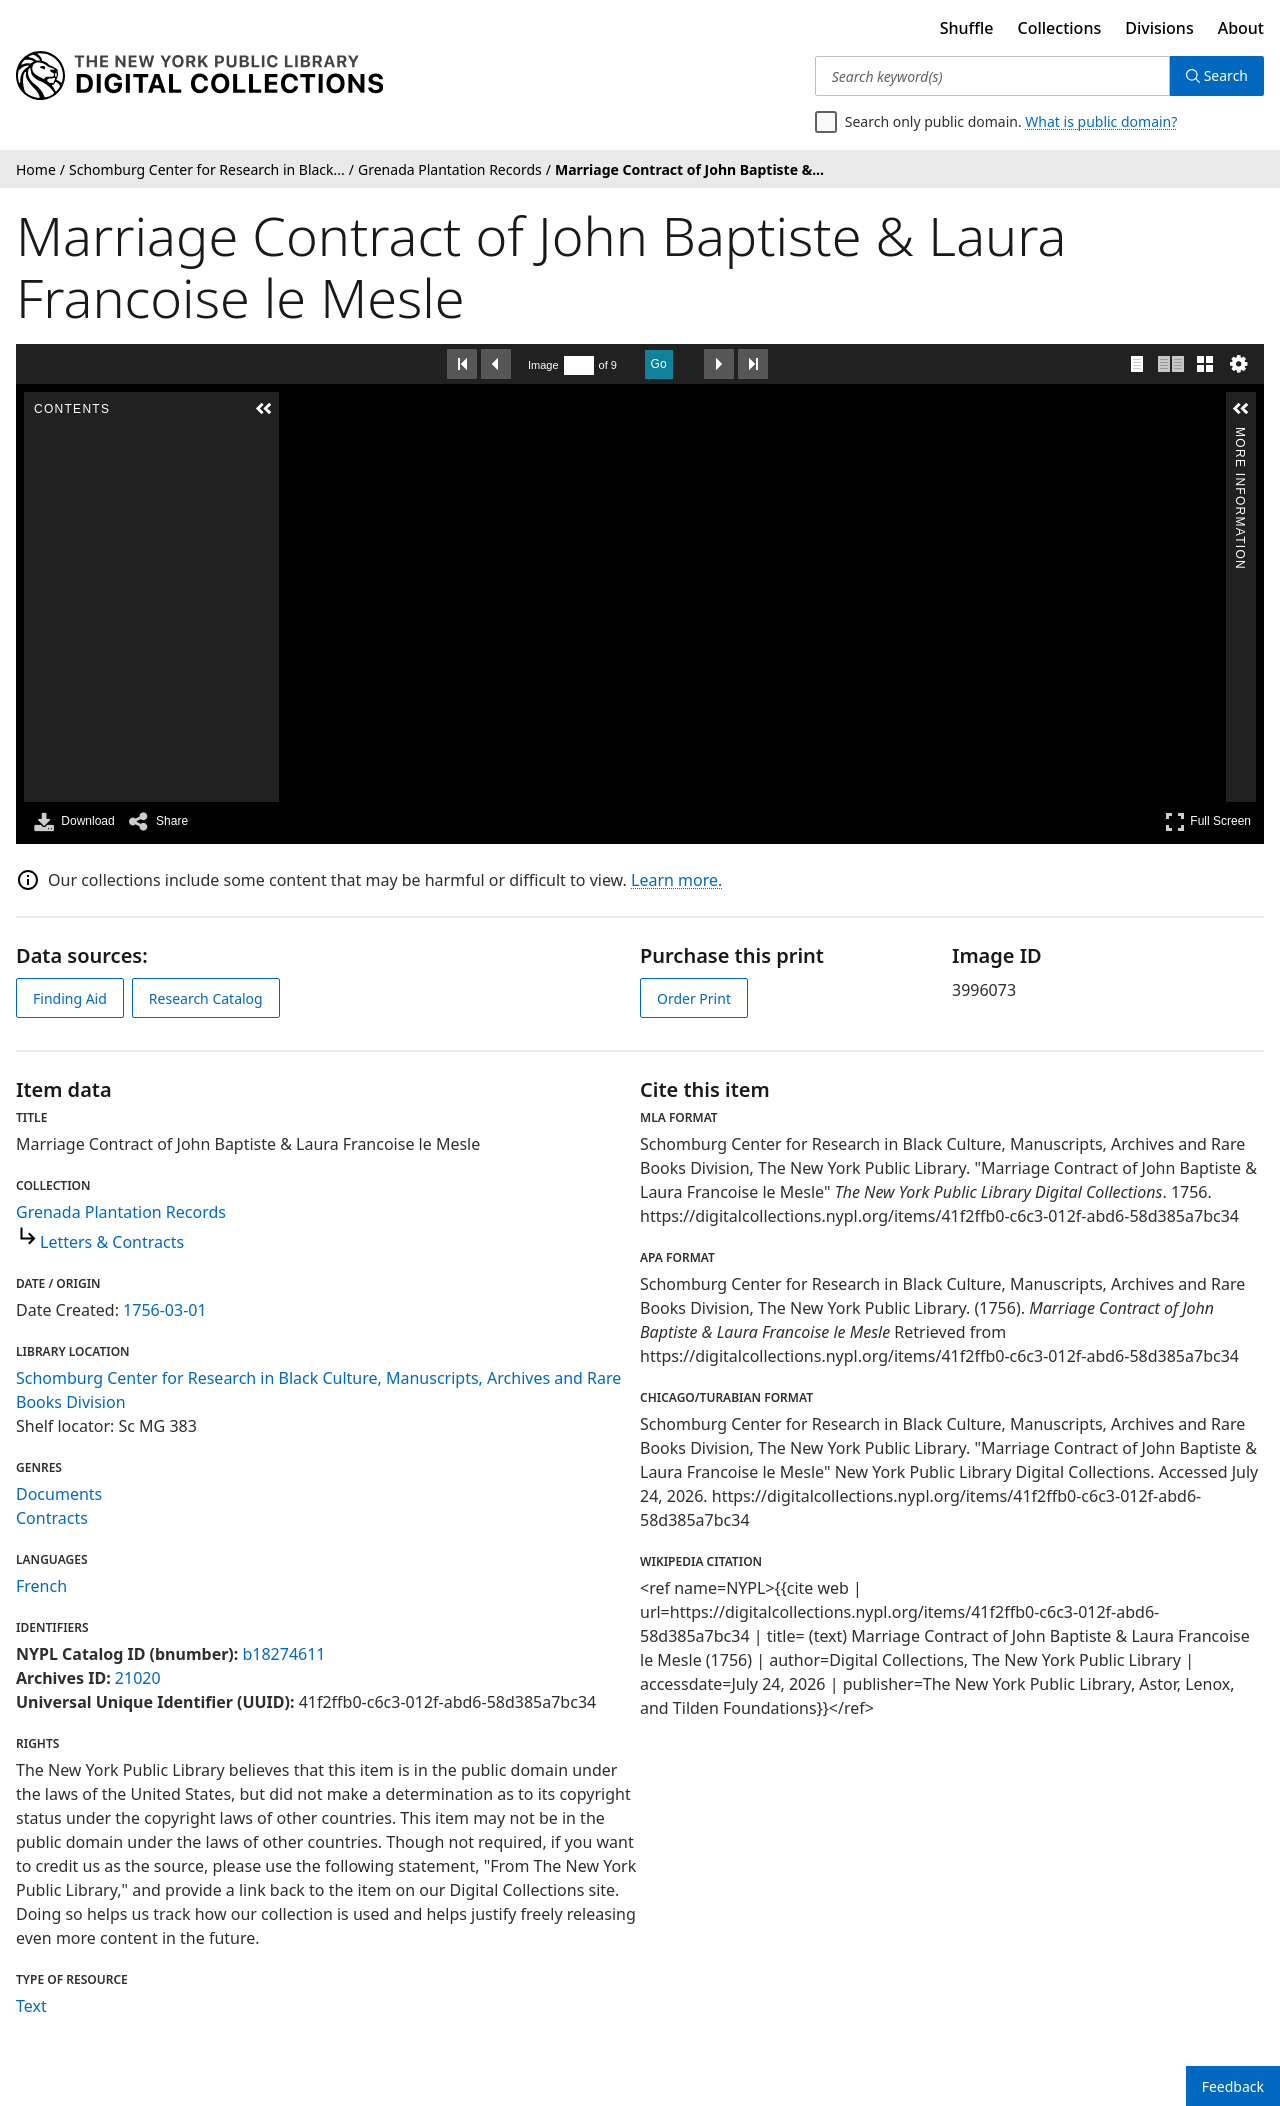 Image resolution: width=1280 pixels, height=2106 pixels. Describe the element at coordinates (992, 76) in the screenshot. I see `[Search keyword(s)]` at that location.